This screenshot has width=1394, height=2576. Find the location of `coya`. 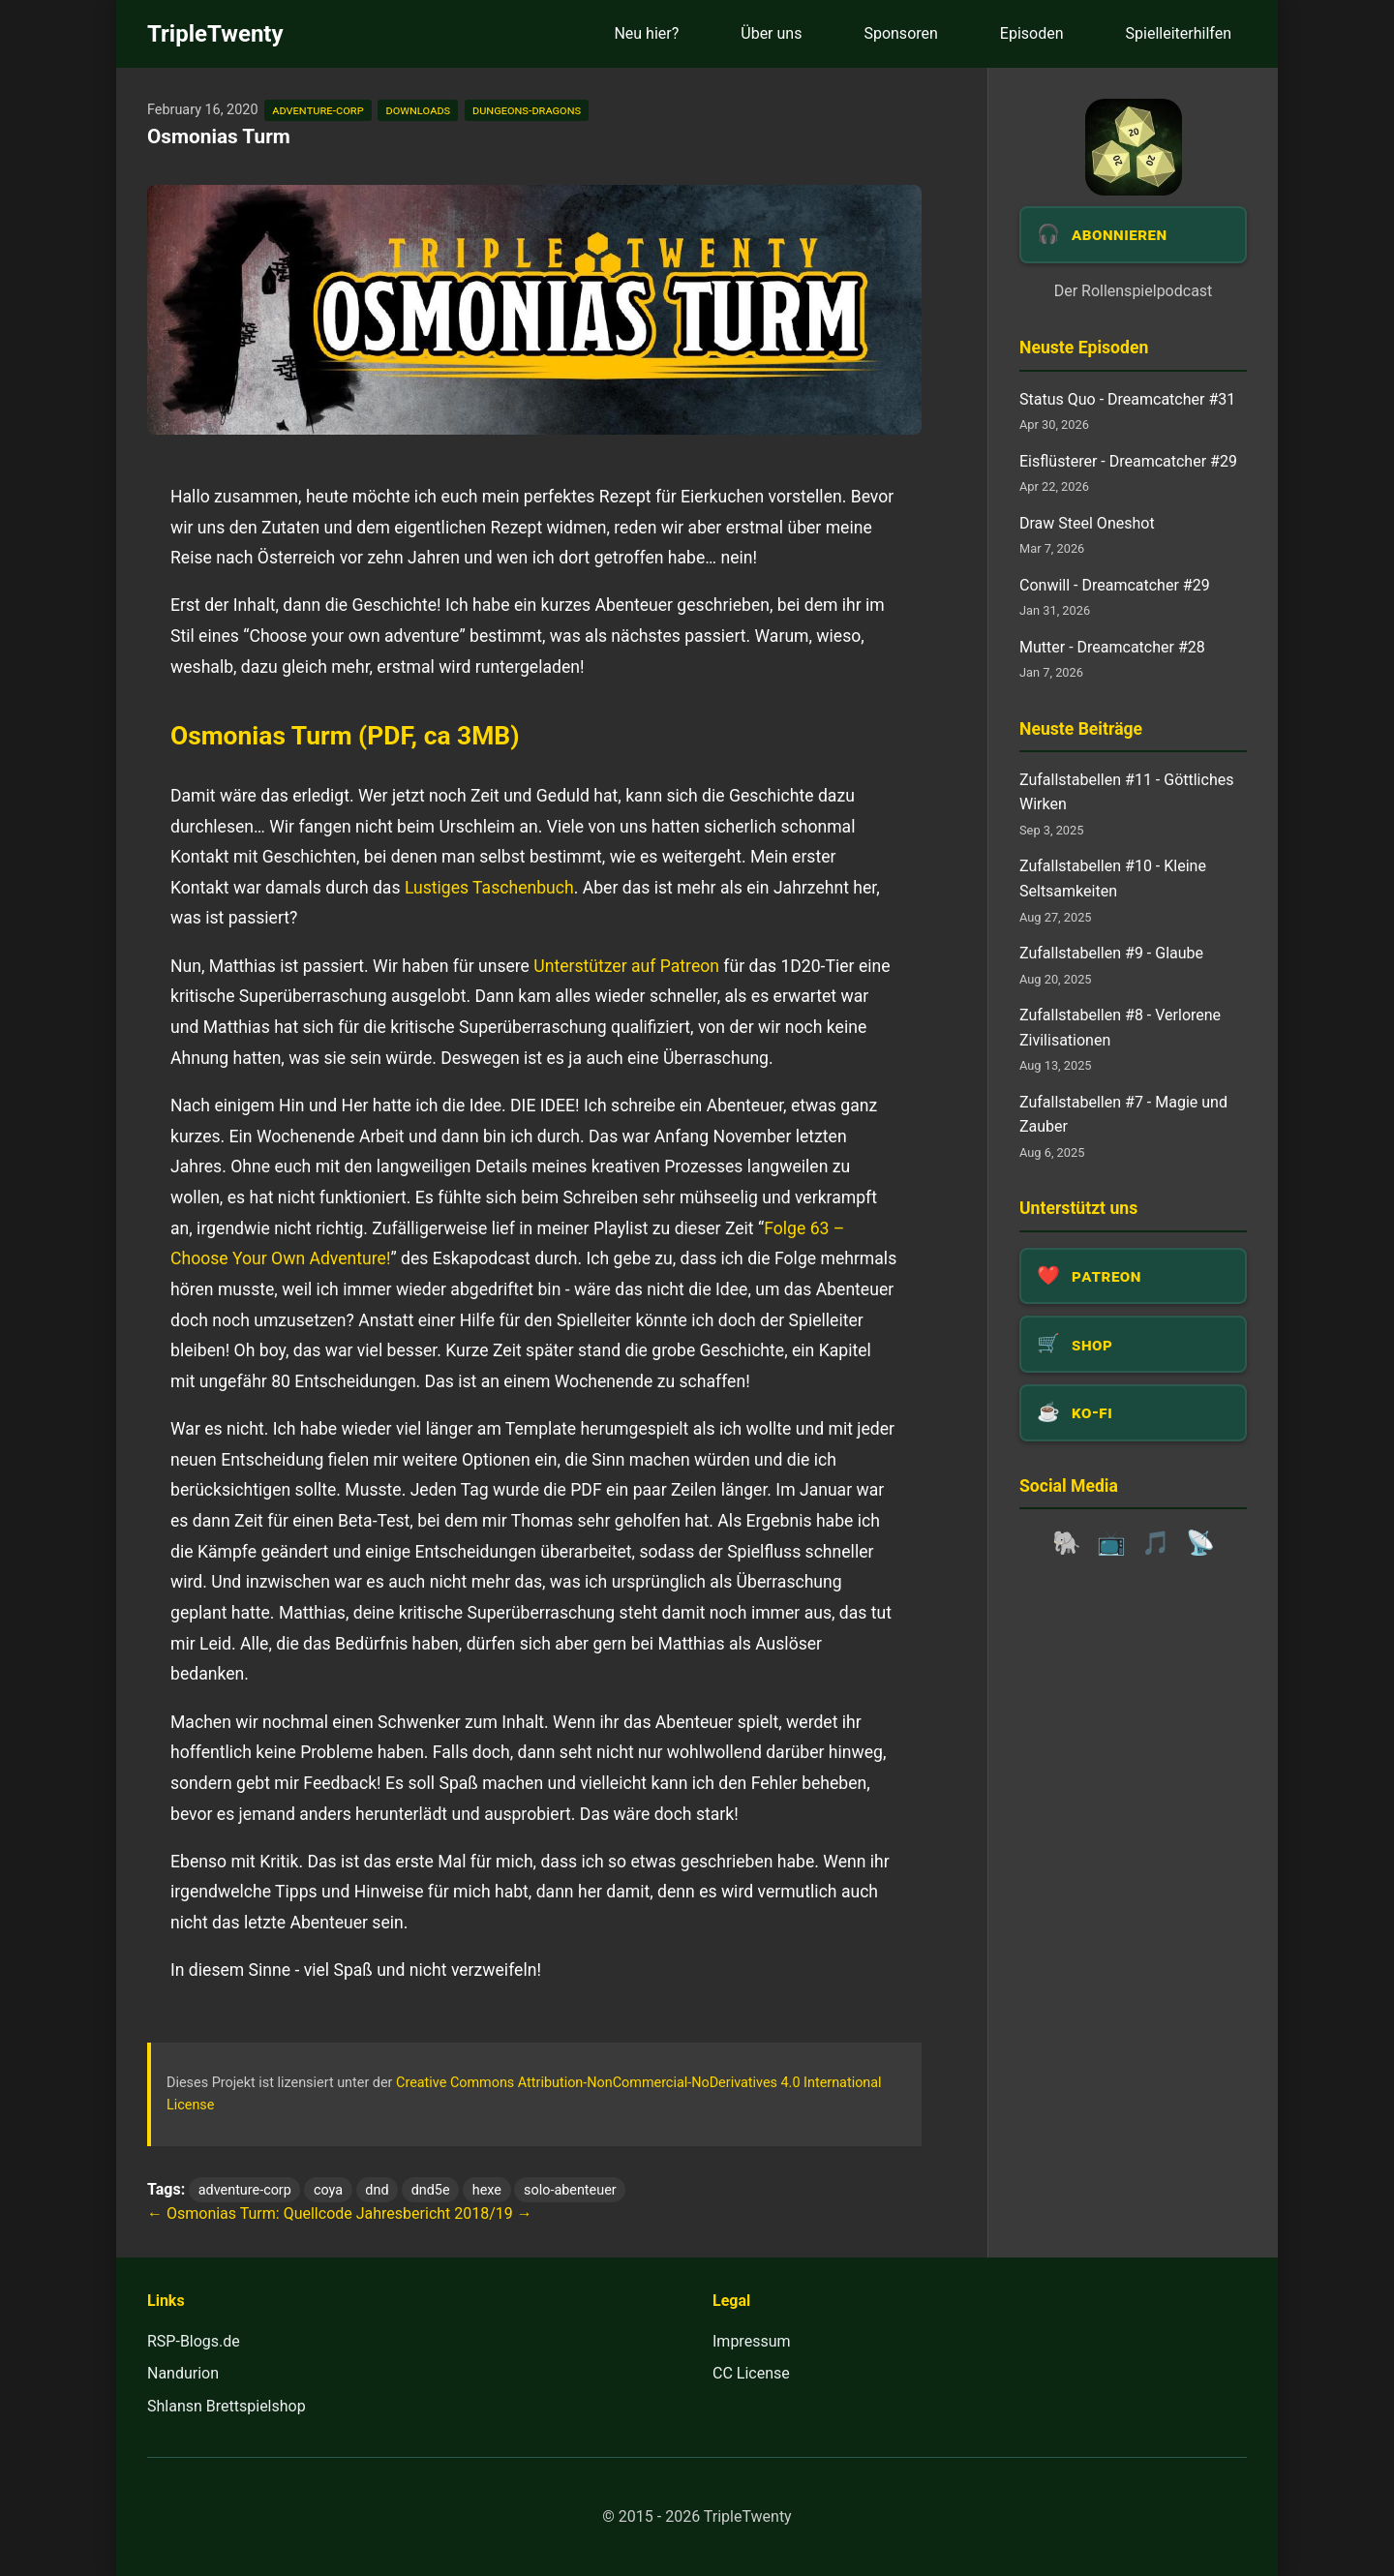

coya is located at coordinates (328, 2190).